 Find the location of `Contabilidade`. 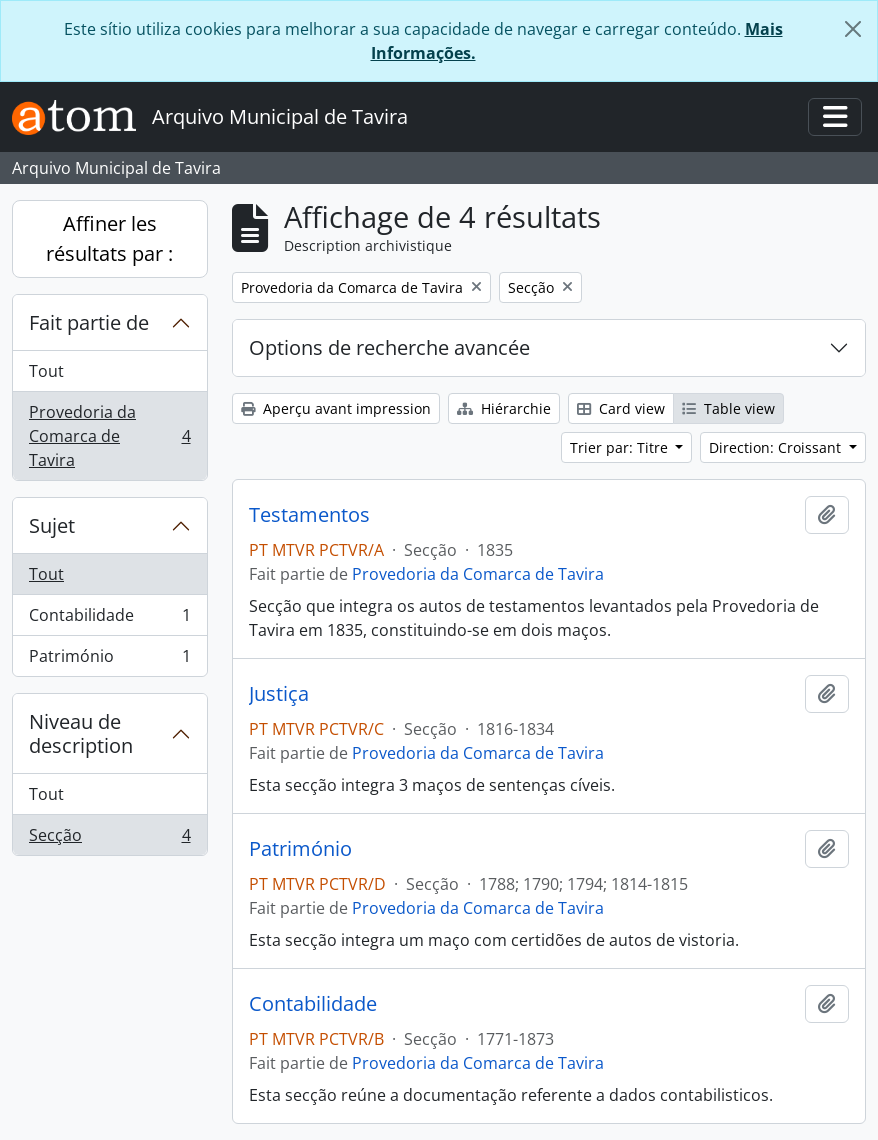

Contabilidade is located at coordinates (109, 619).